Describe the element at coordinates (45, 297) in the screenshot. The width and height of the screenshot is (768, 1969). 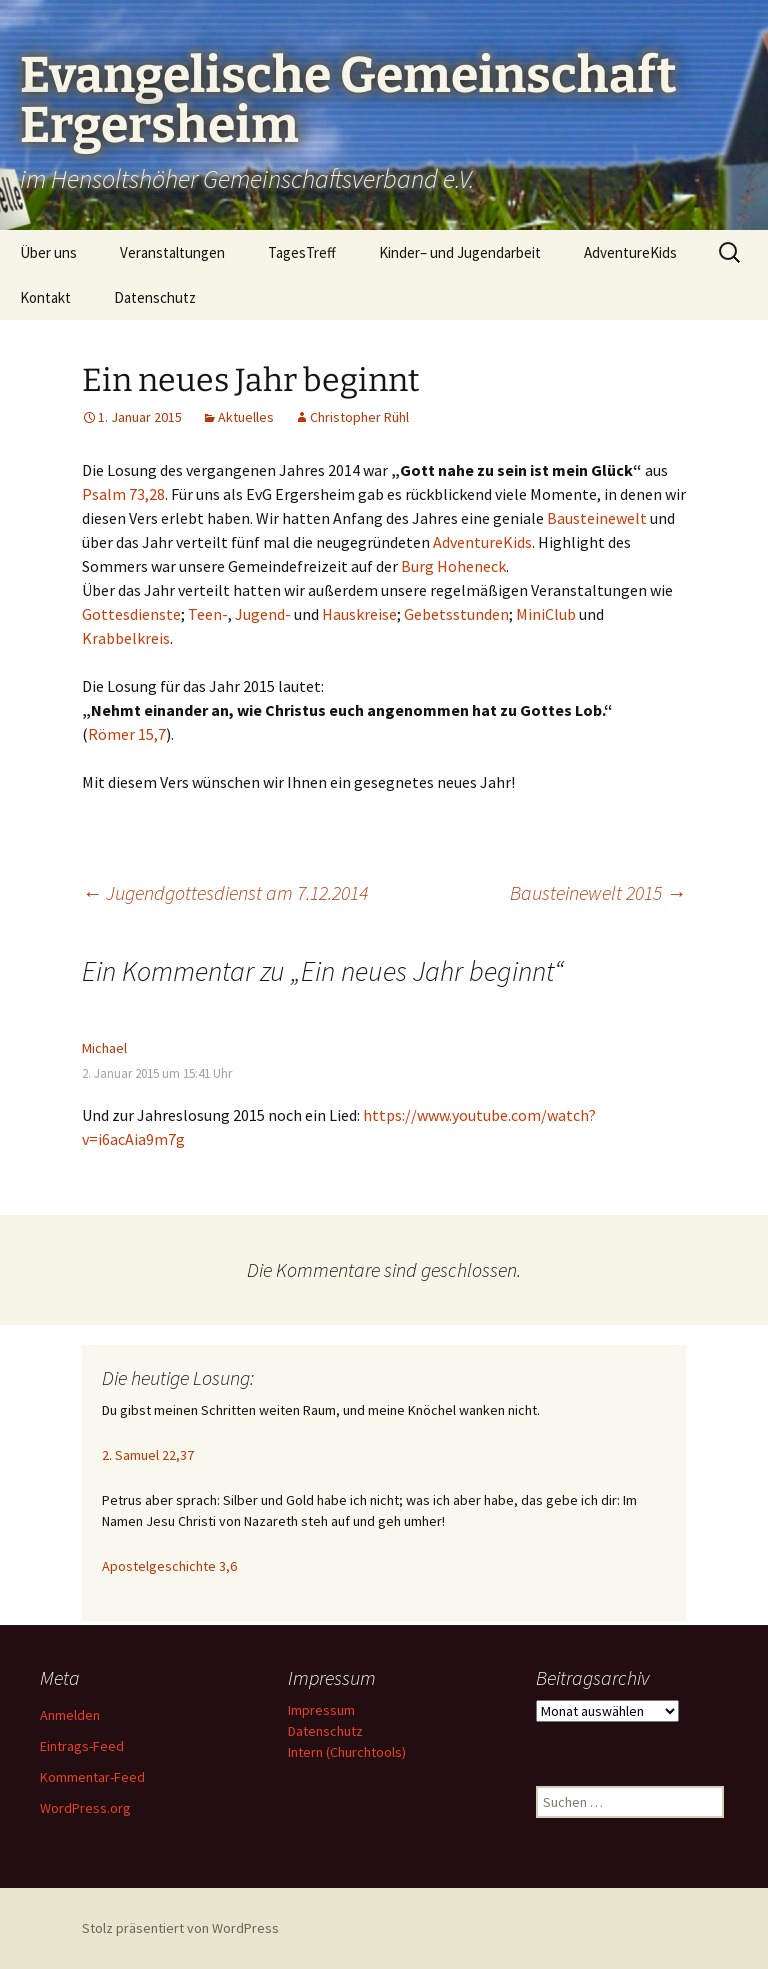
I see `Kontakt` at that location.